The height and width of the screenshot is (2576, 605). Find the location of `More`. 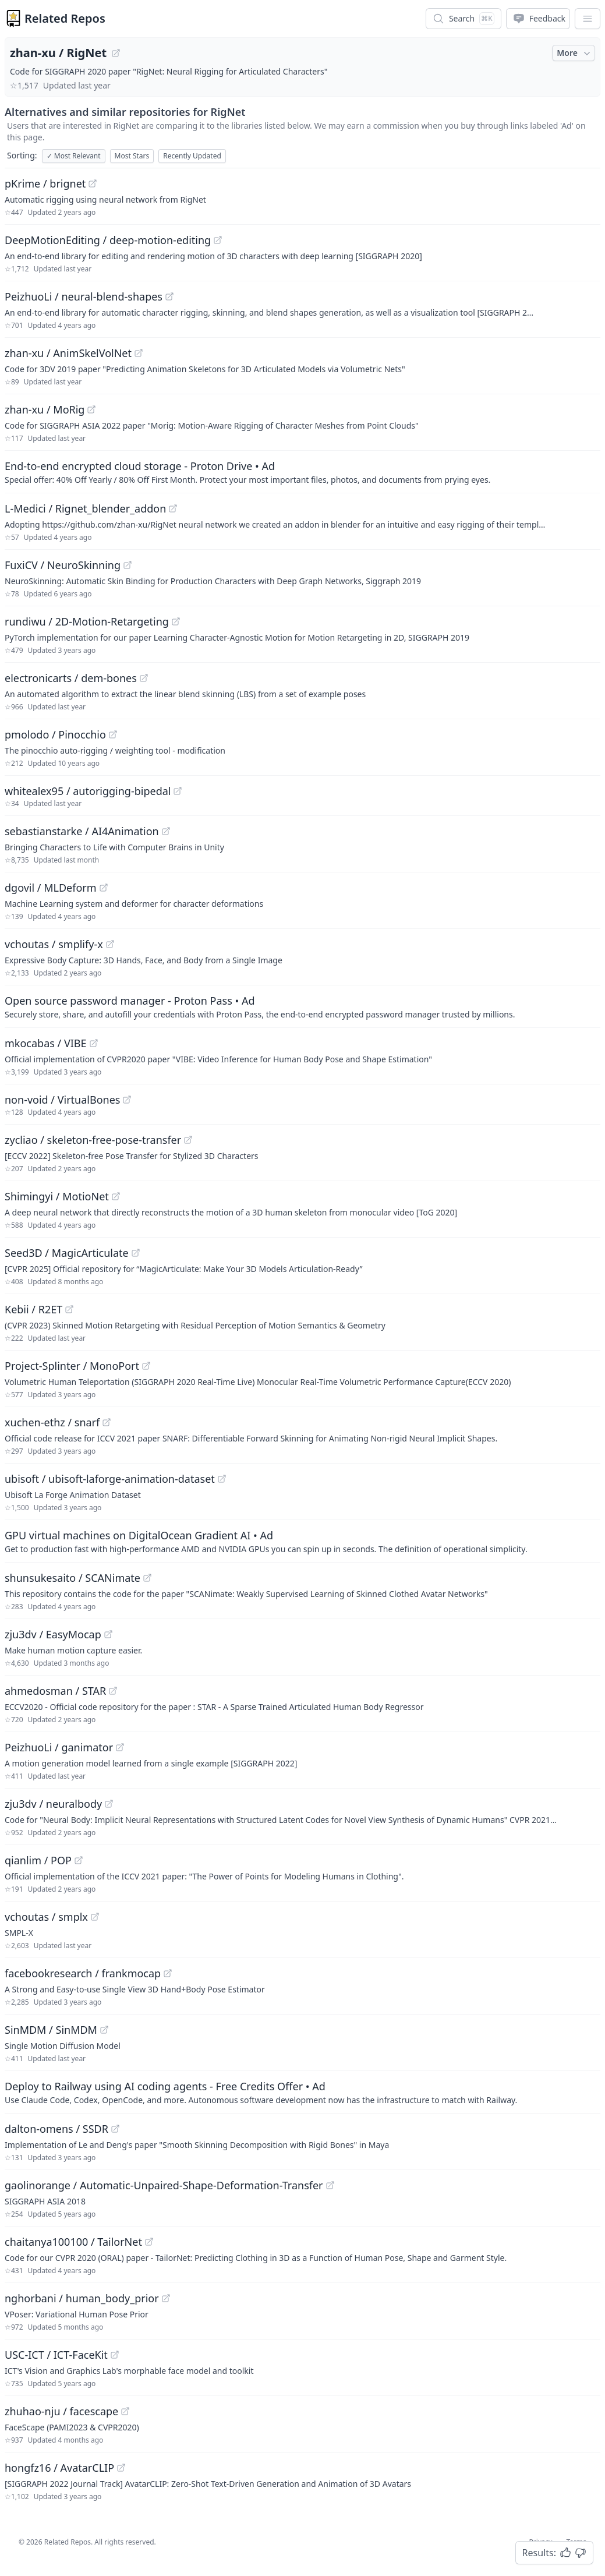

More is located at coordinates (575, 53).